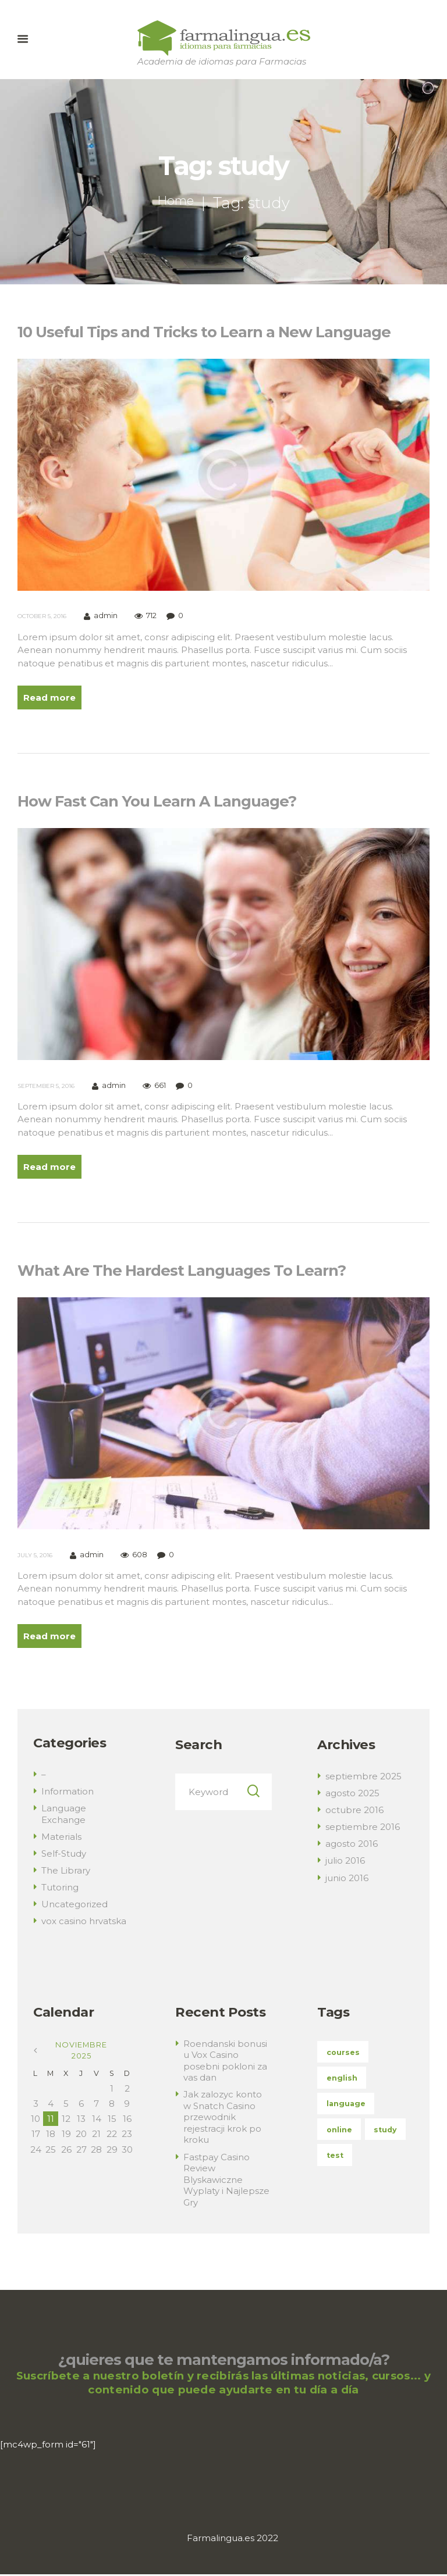 This screenshot has width=447, height=2576. Describe the element at coordinates (67, 1793) in the screenshot. I see `Information` at that location.